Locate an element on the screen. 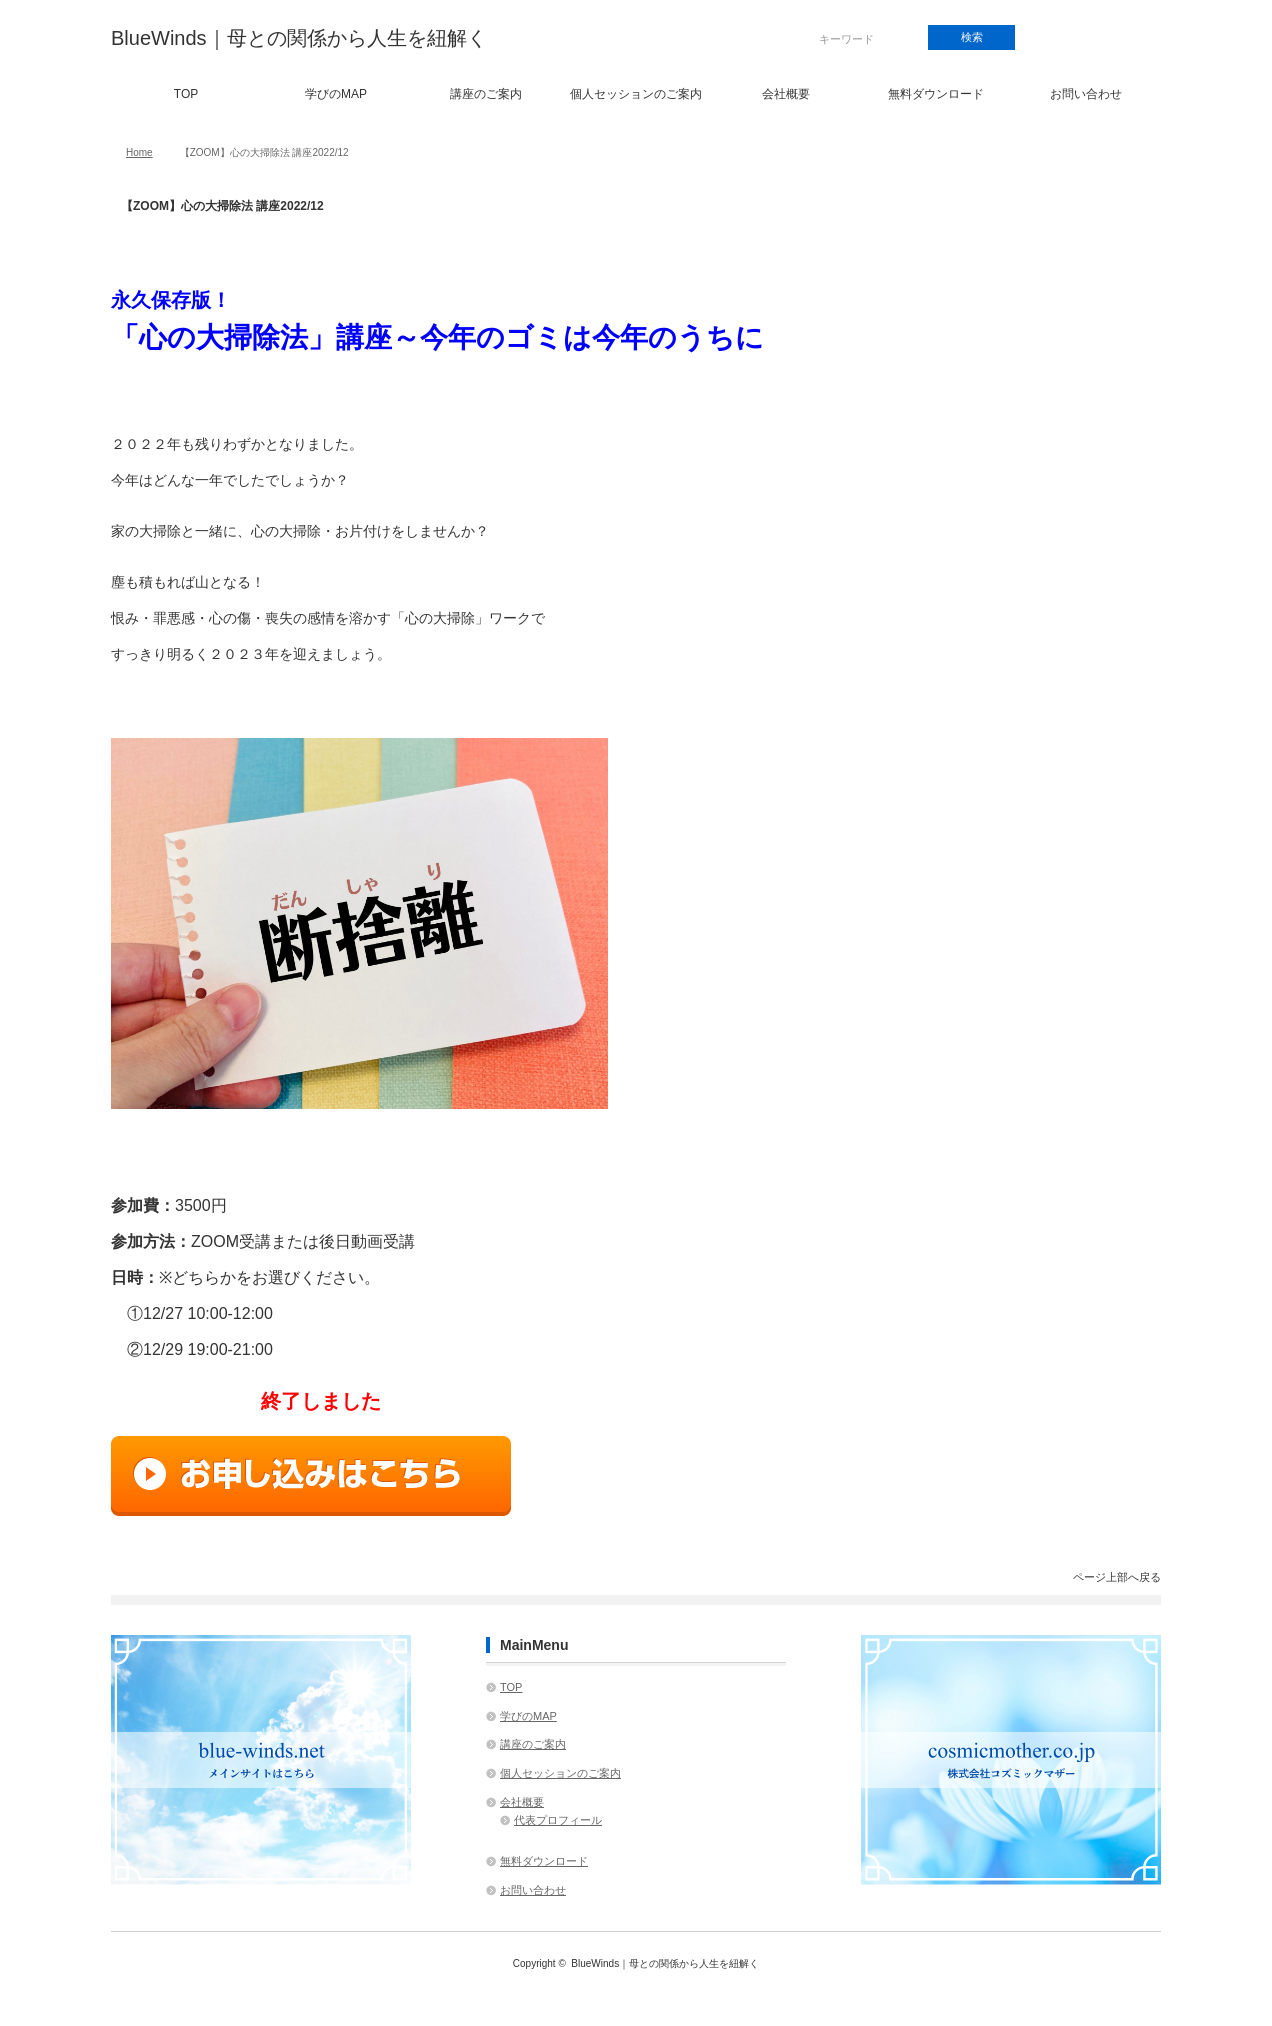  お問い合わせ is located at coordinates (1086, 94).